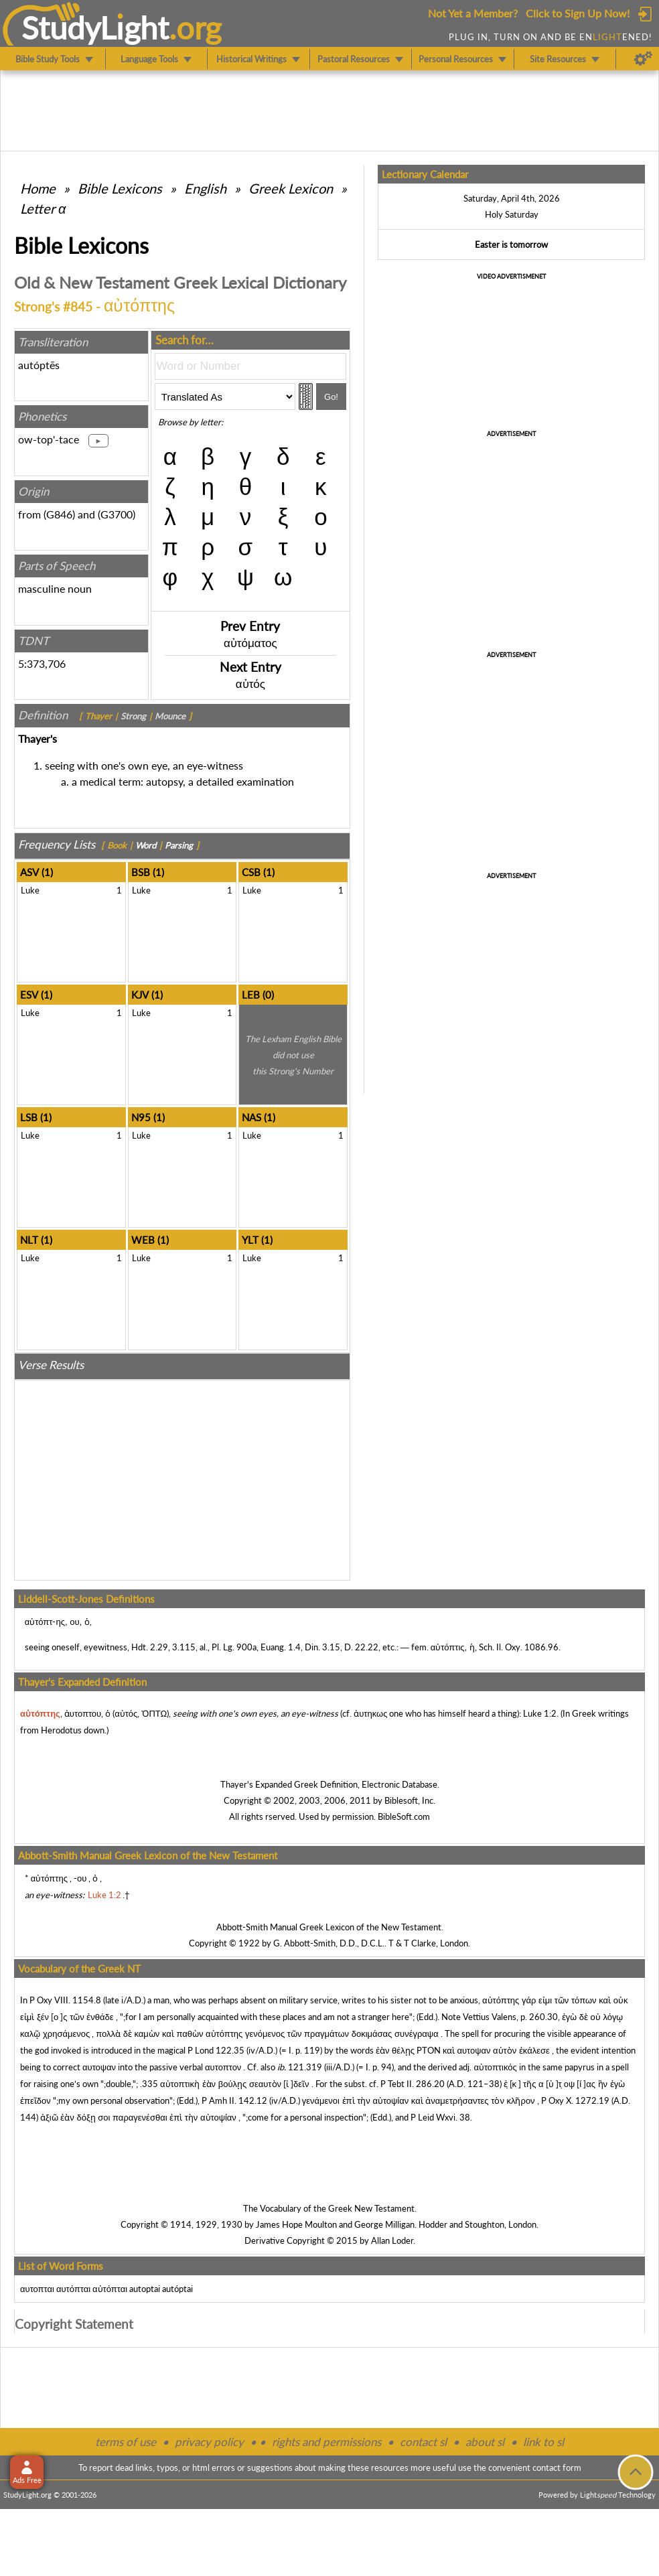  I want to click on contact form, so click(556, 2467).